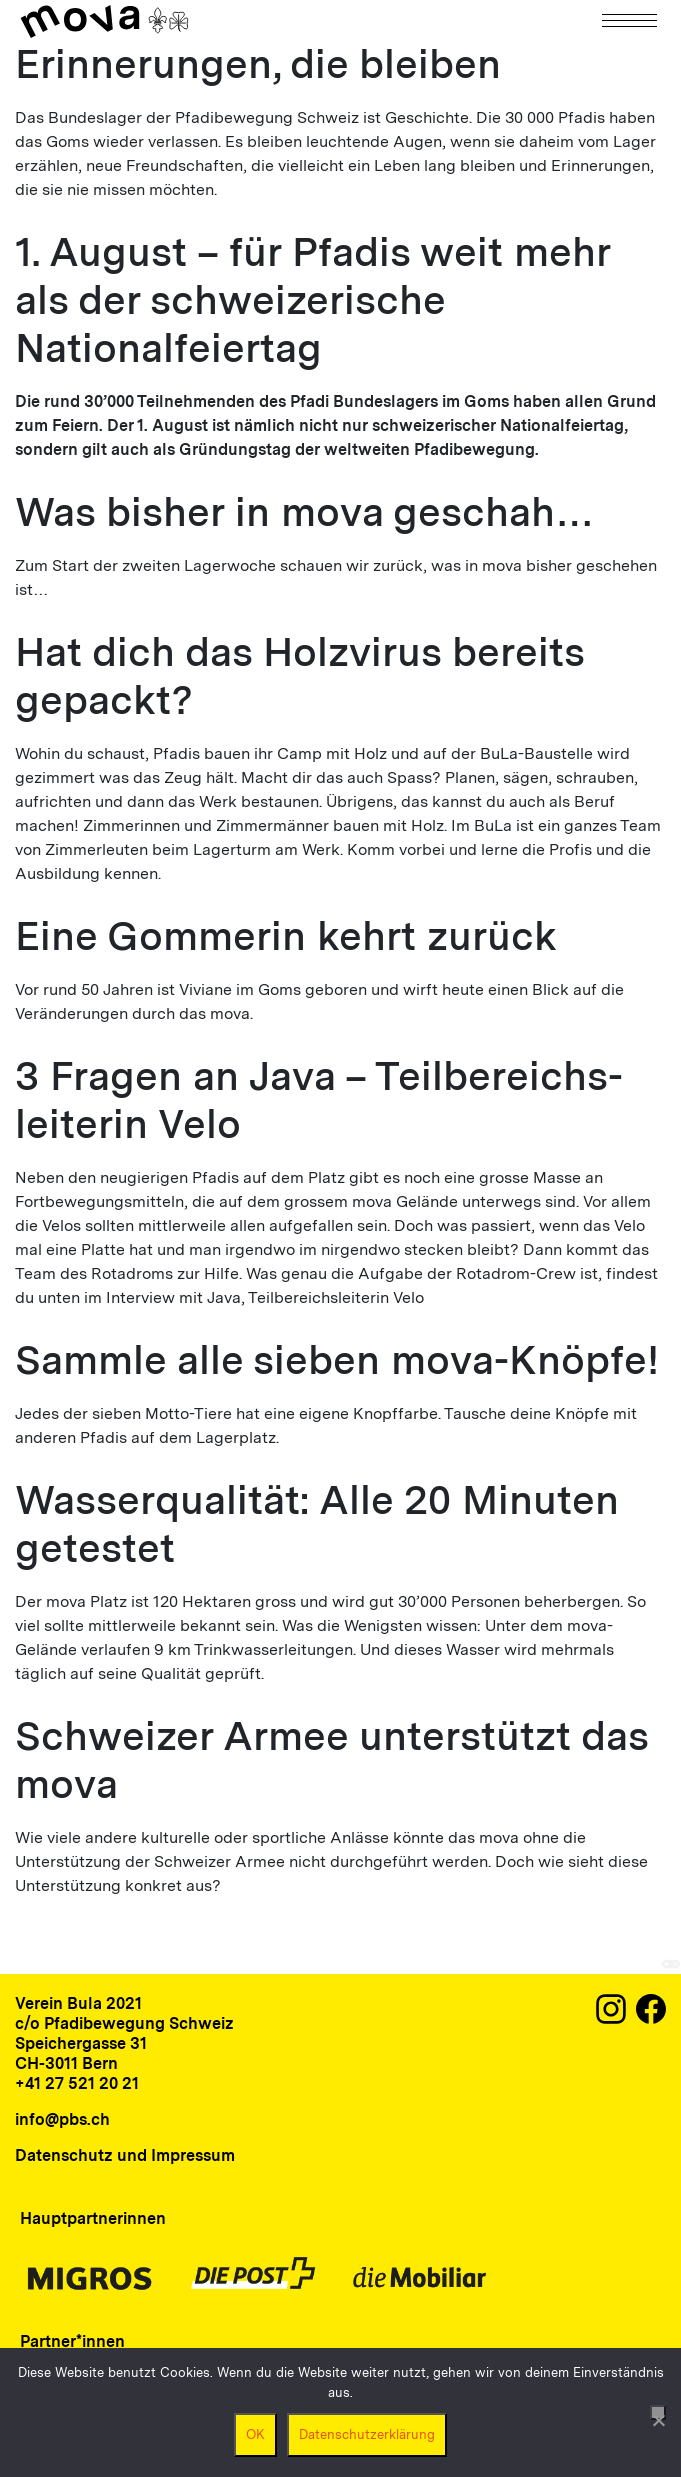 Image resolution: width=681 pixels, height=2477 pixels. Describe the element at coordinates (62, 2119) in the screenshot. I see `info@pbs.ch` at that location.